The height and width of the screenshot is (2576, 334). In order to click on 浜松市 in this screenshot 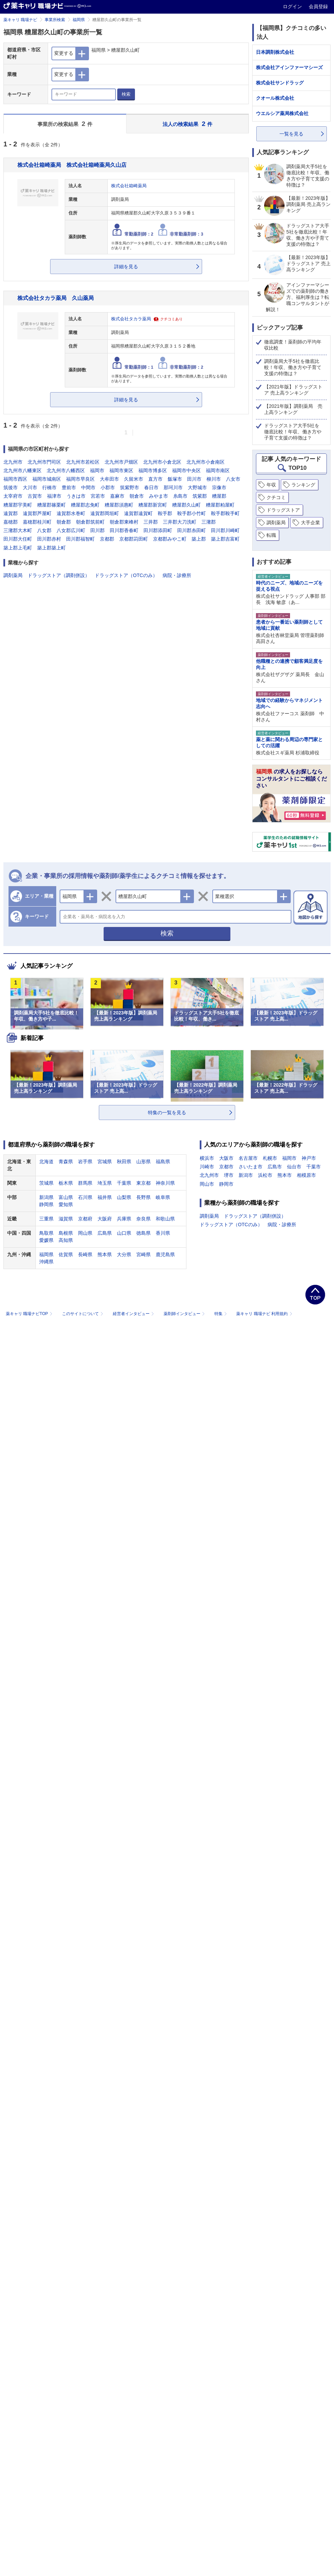, I will do `click(265, 1175)`.